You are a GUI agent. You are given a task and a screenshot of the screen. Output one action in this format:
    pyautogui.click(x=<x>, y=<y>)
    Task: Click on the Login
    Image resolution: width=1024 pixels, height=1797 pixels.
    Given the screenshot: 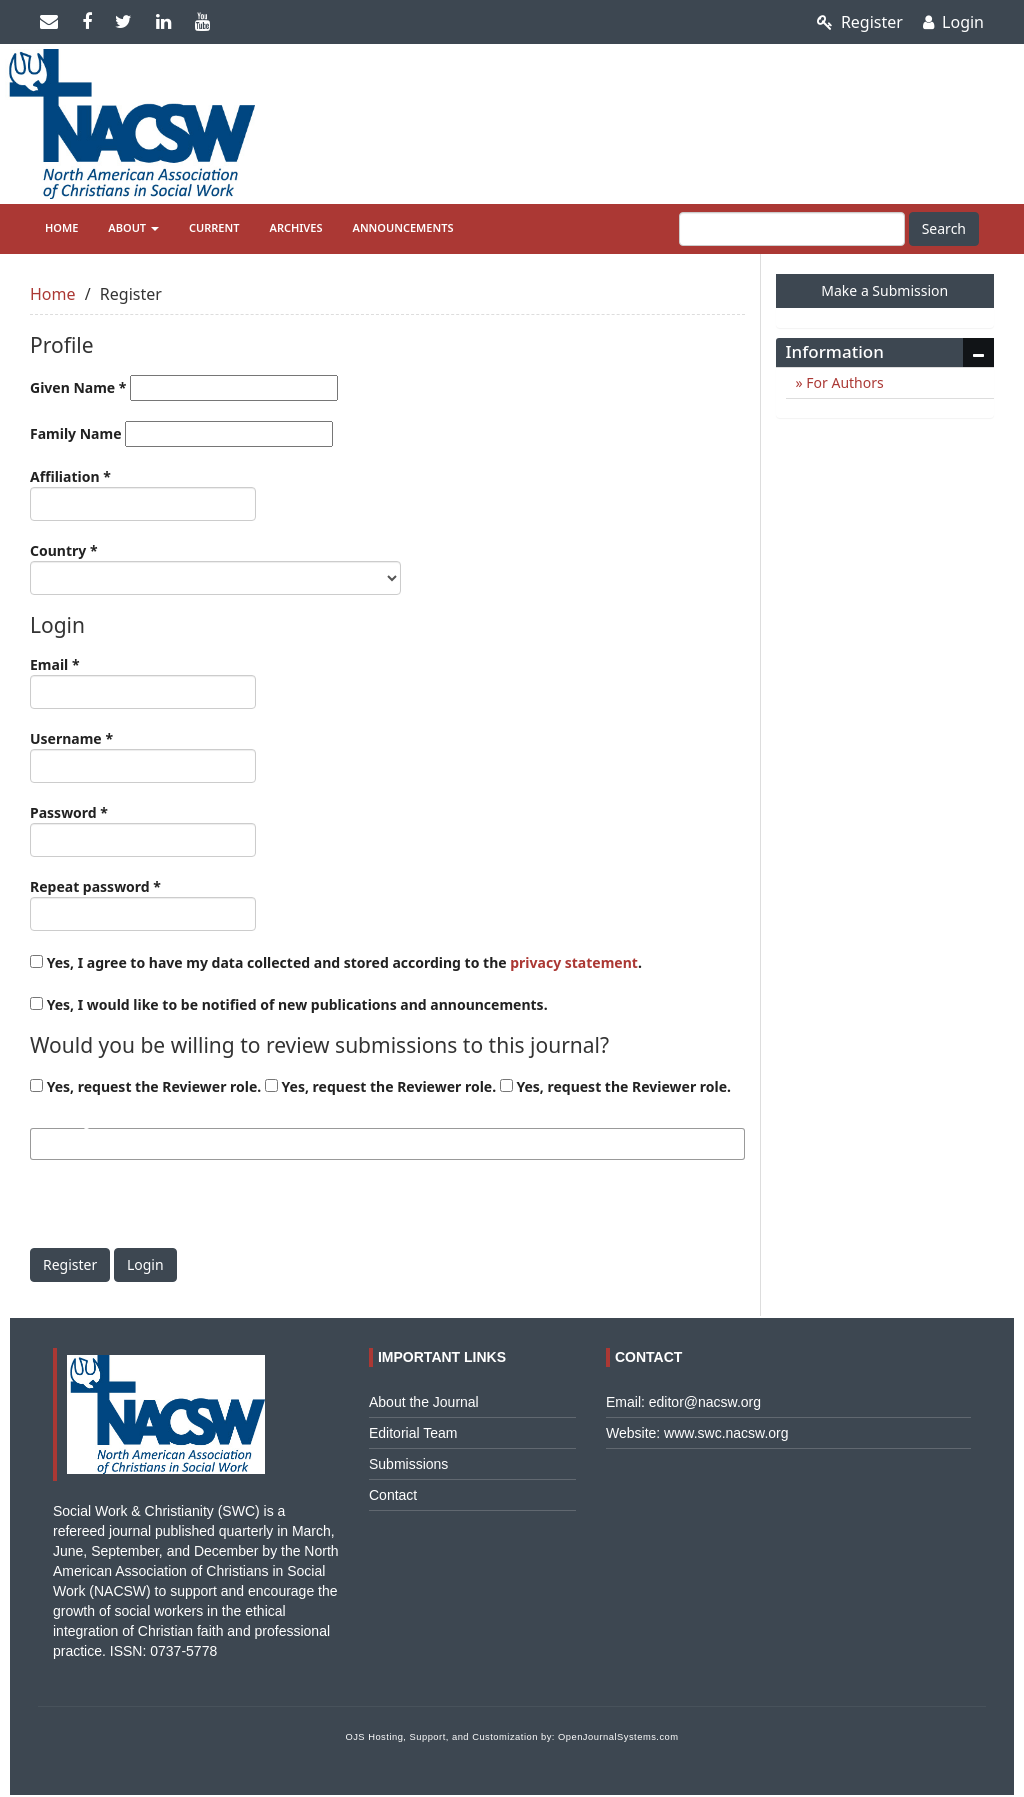 What is the action you would take?
    pyautogui.click(x=953, y=22)
    